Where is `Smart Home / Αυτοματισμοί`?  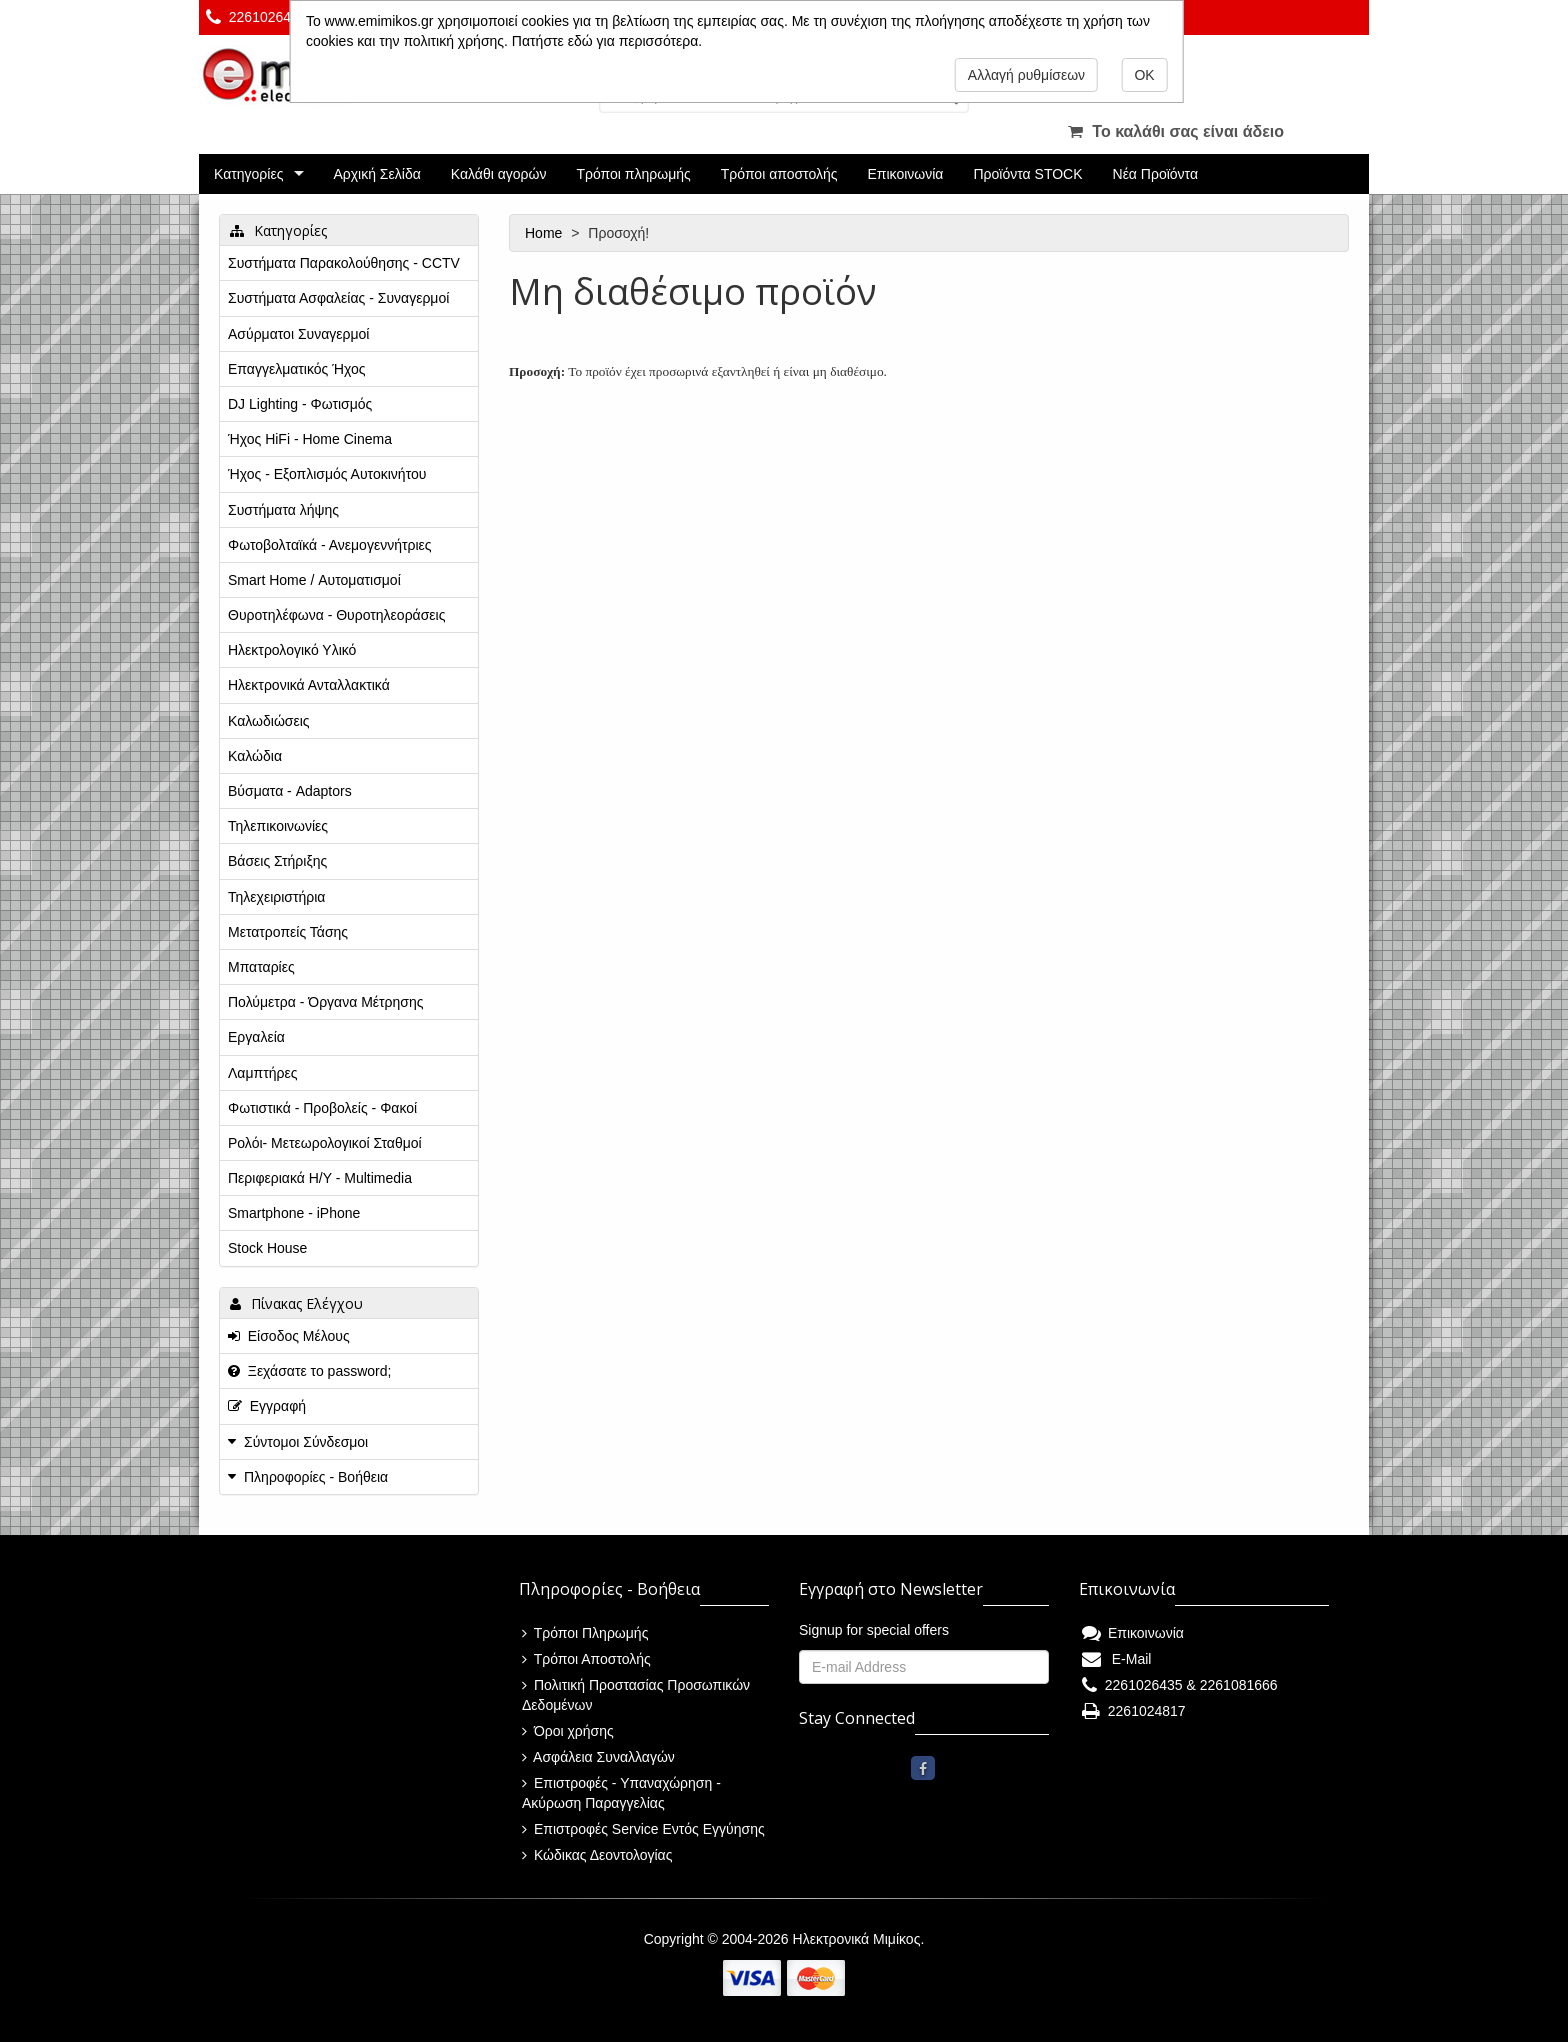
Smart Home / Αυτοματισμοί is located at coordinates (314, 580).